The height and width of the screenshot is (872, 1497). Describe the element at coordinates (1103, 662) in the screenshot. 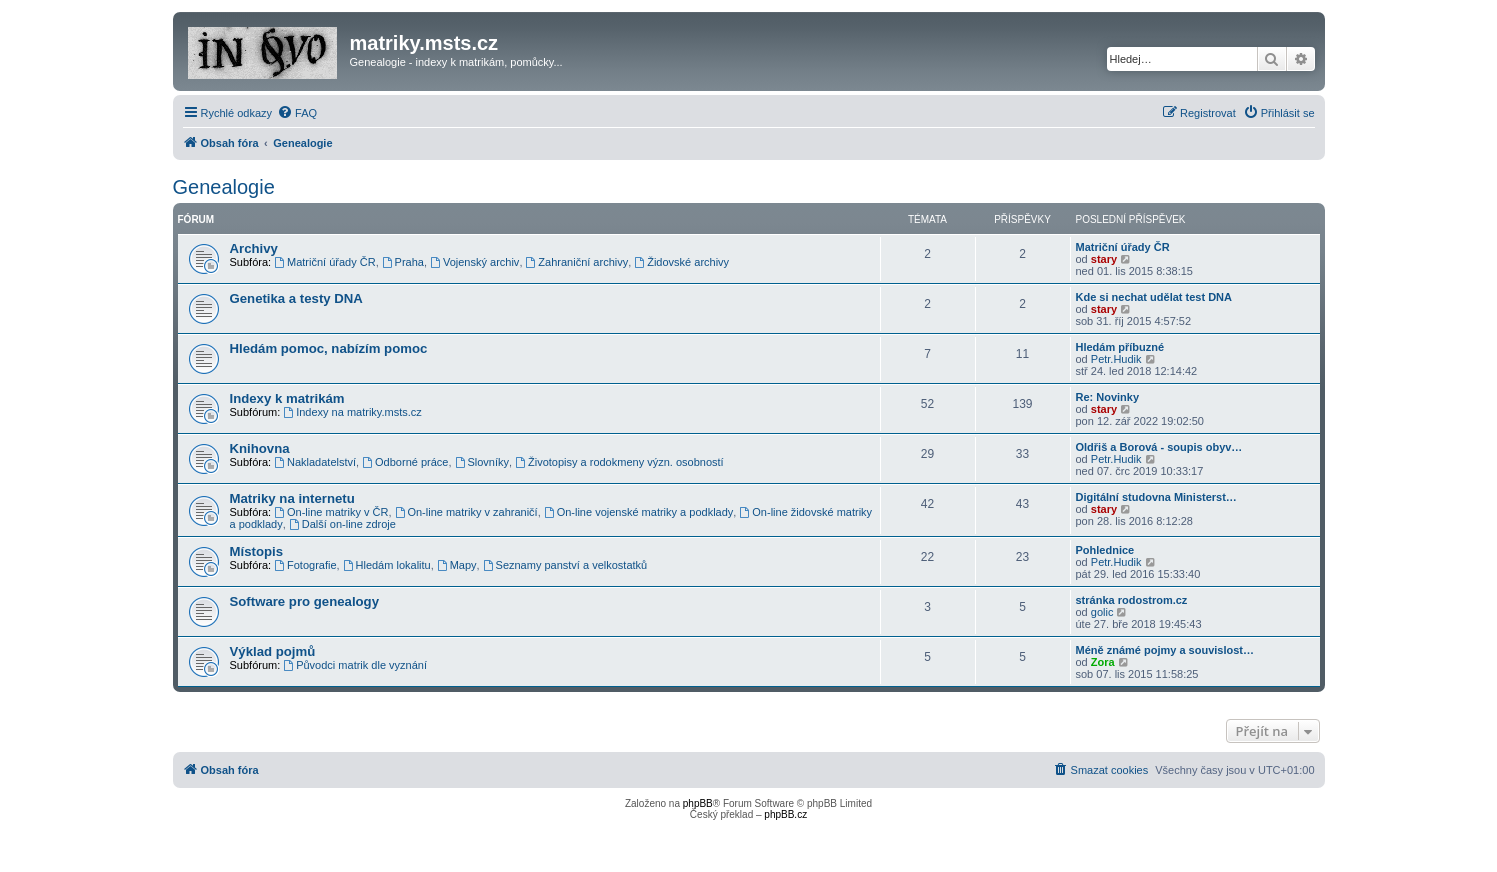

I see `Zora` at that location.